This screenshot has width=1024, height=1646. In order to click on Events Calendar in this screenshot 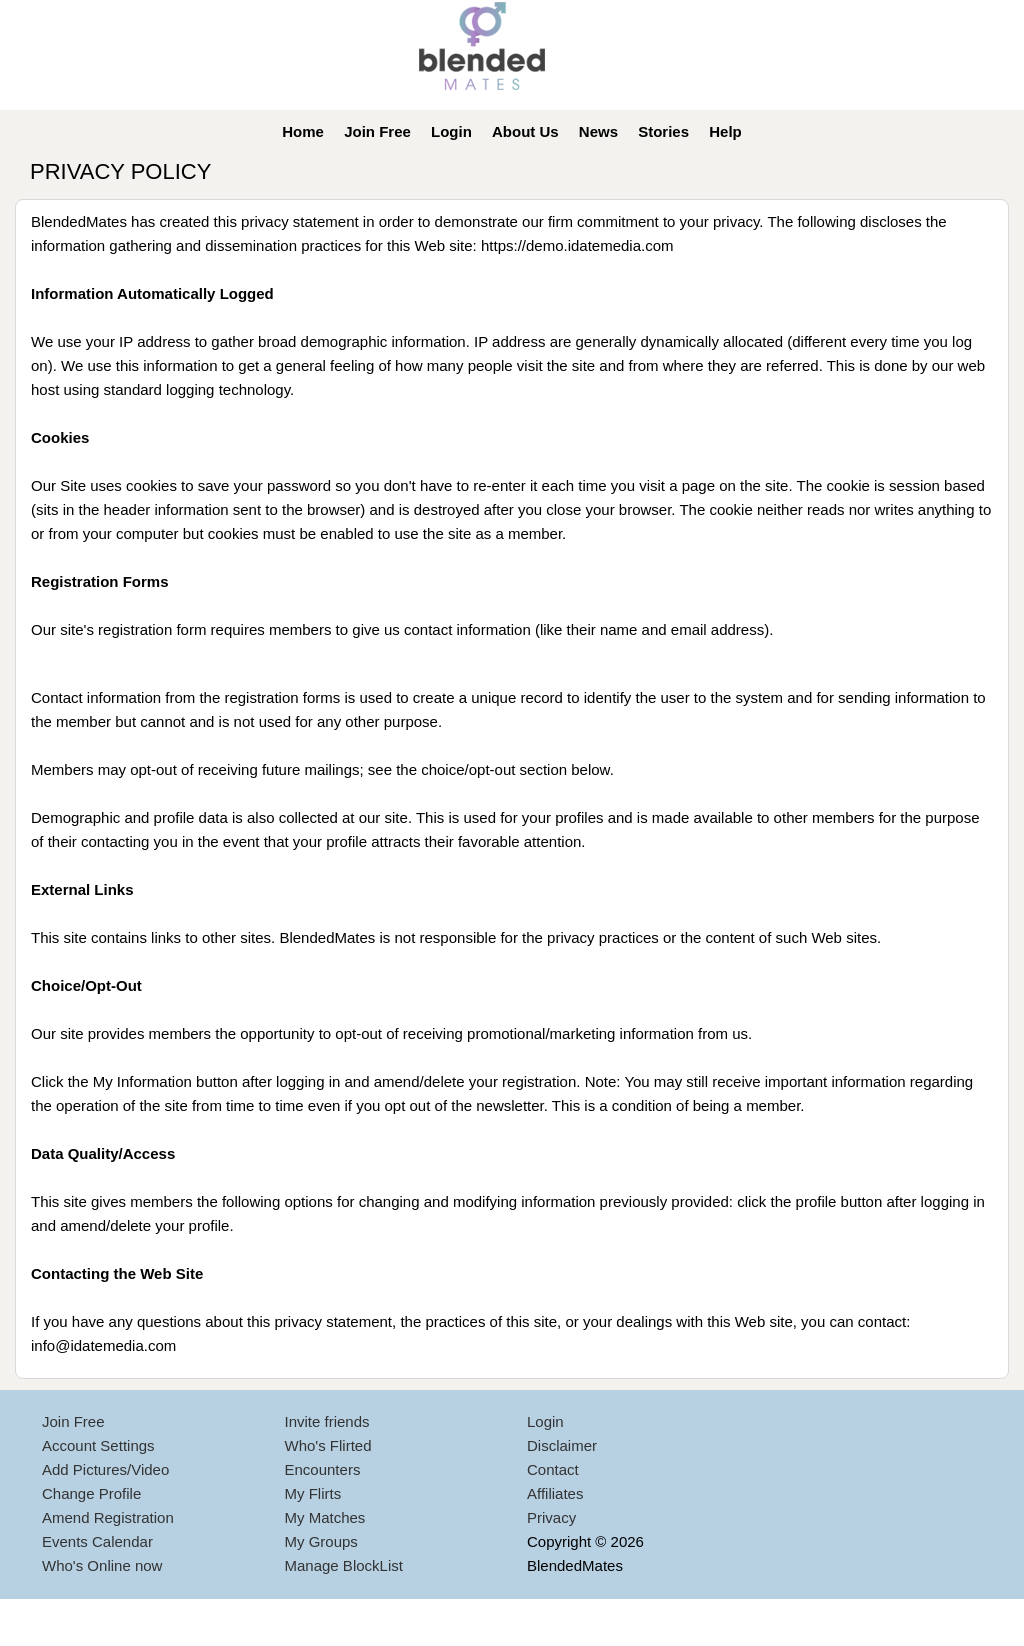, I will do `click(97, 1541)`.